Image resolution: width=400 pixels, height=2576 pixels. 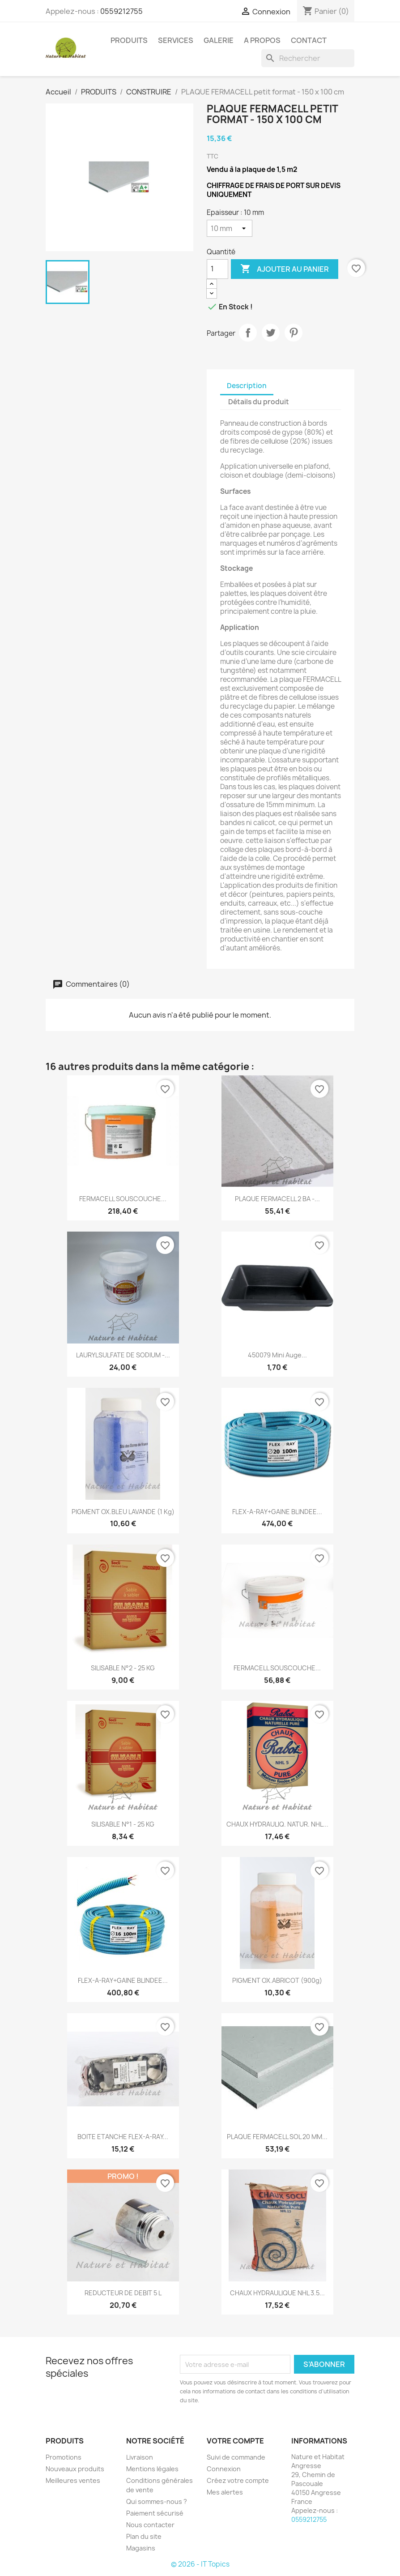 What do you see at coordinates (150, 2524) in the screenshot?
I see `Nous contacter` at bounding box center [150, 2524].